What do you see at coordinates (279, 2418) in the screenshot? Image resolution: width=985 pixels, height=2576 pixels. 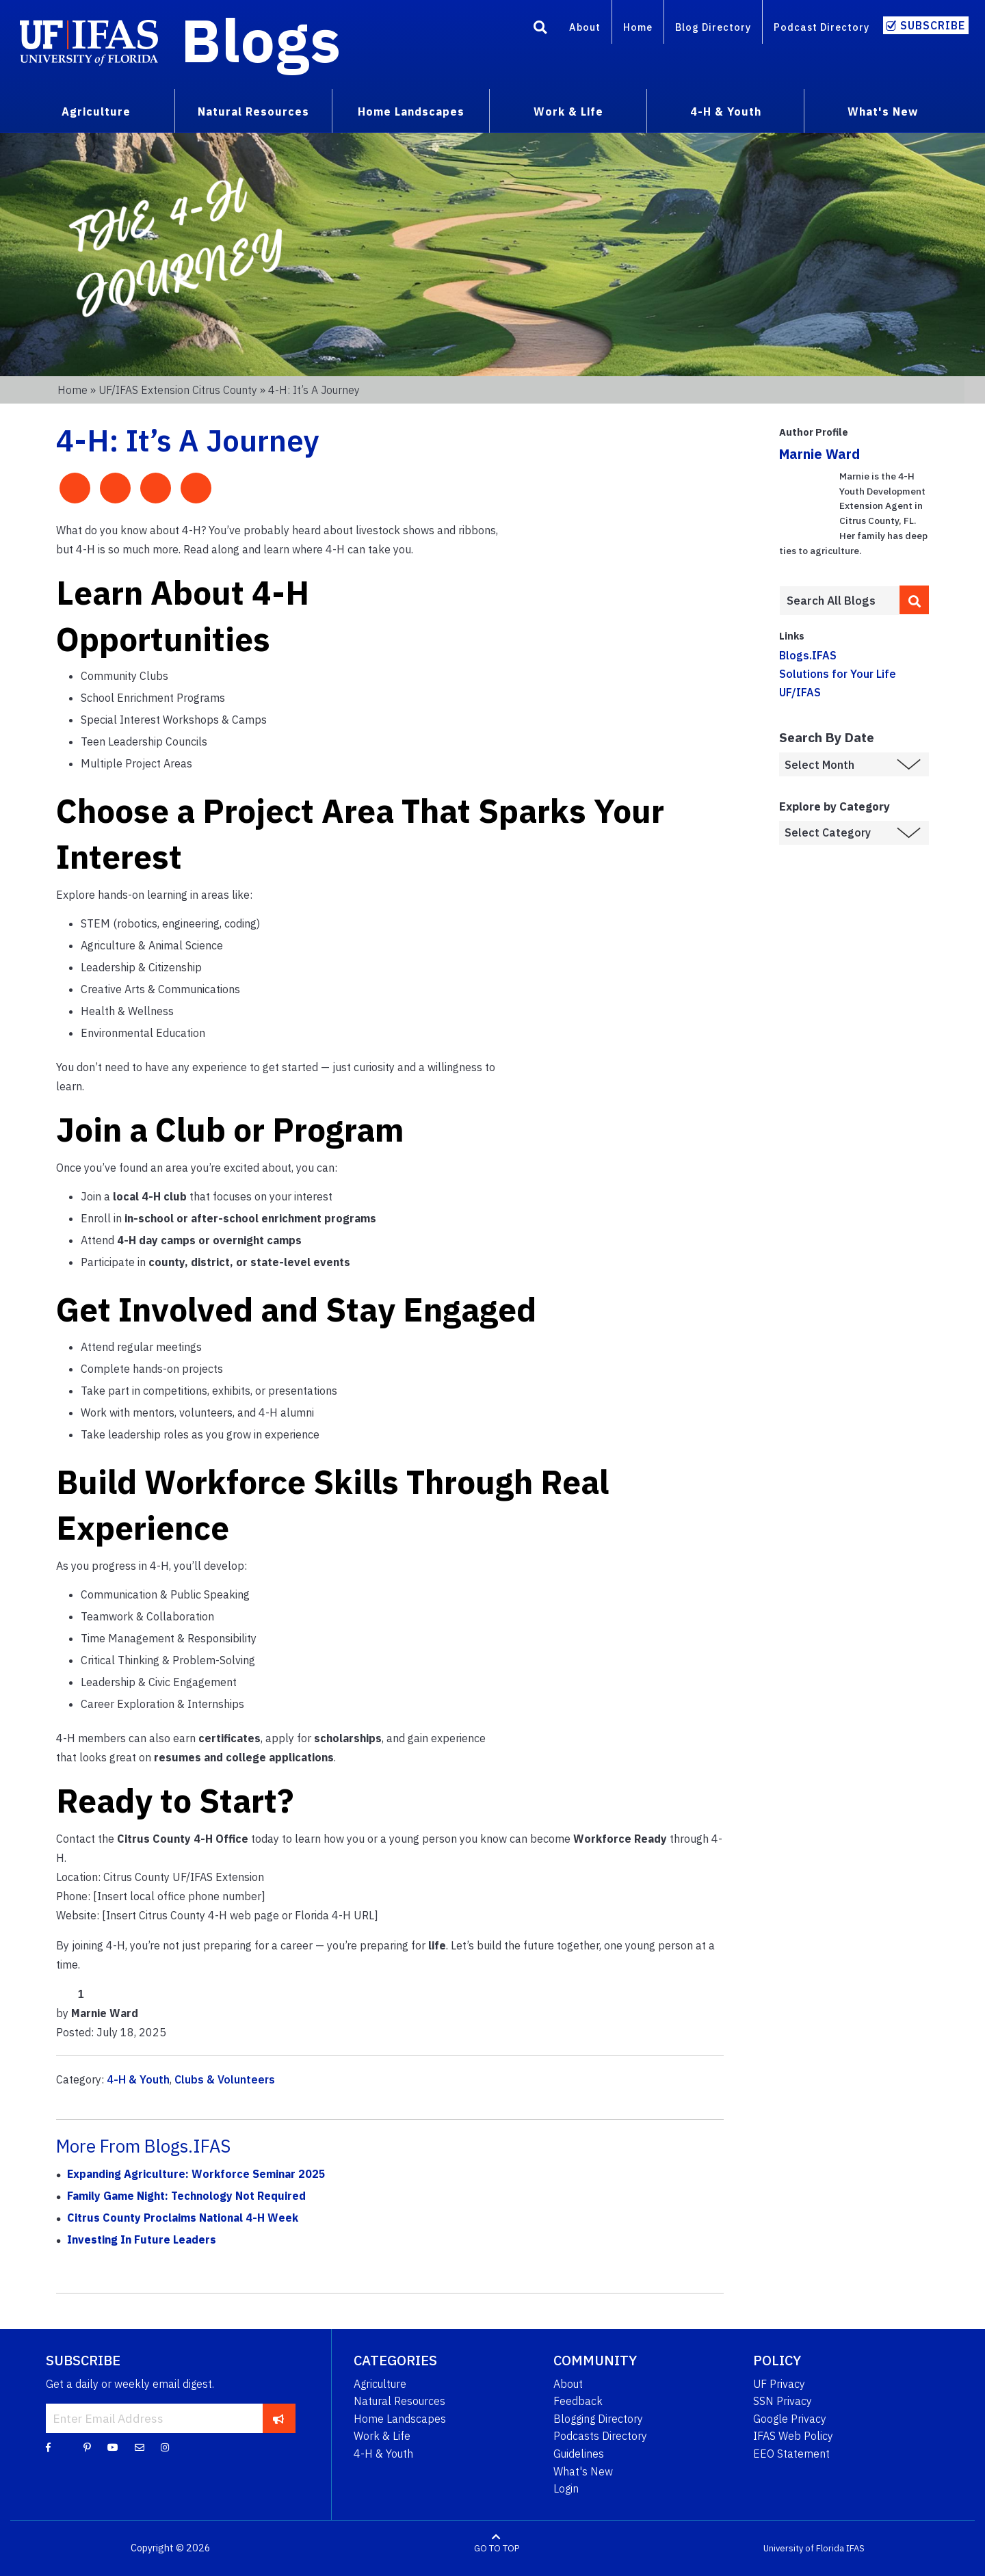 I see `[subscribe]` at bounding box center [279, 2418].